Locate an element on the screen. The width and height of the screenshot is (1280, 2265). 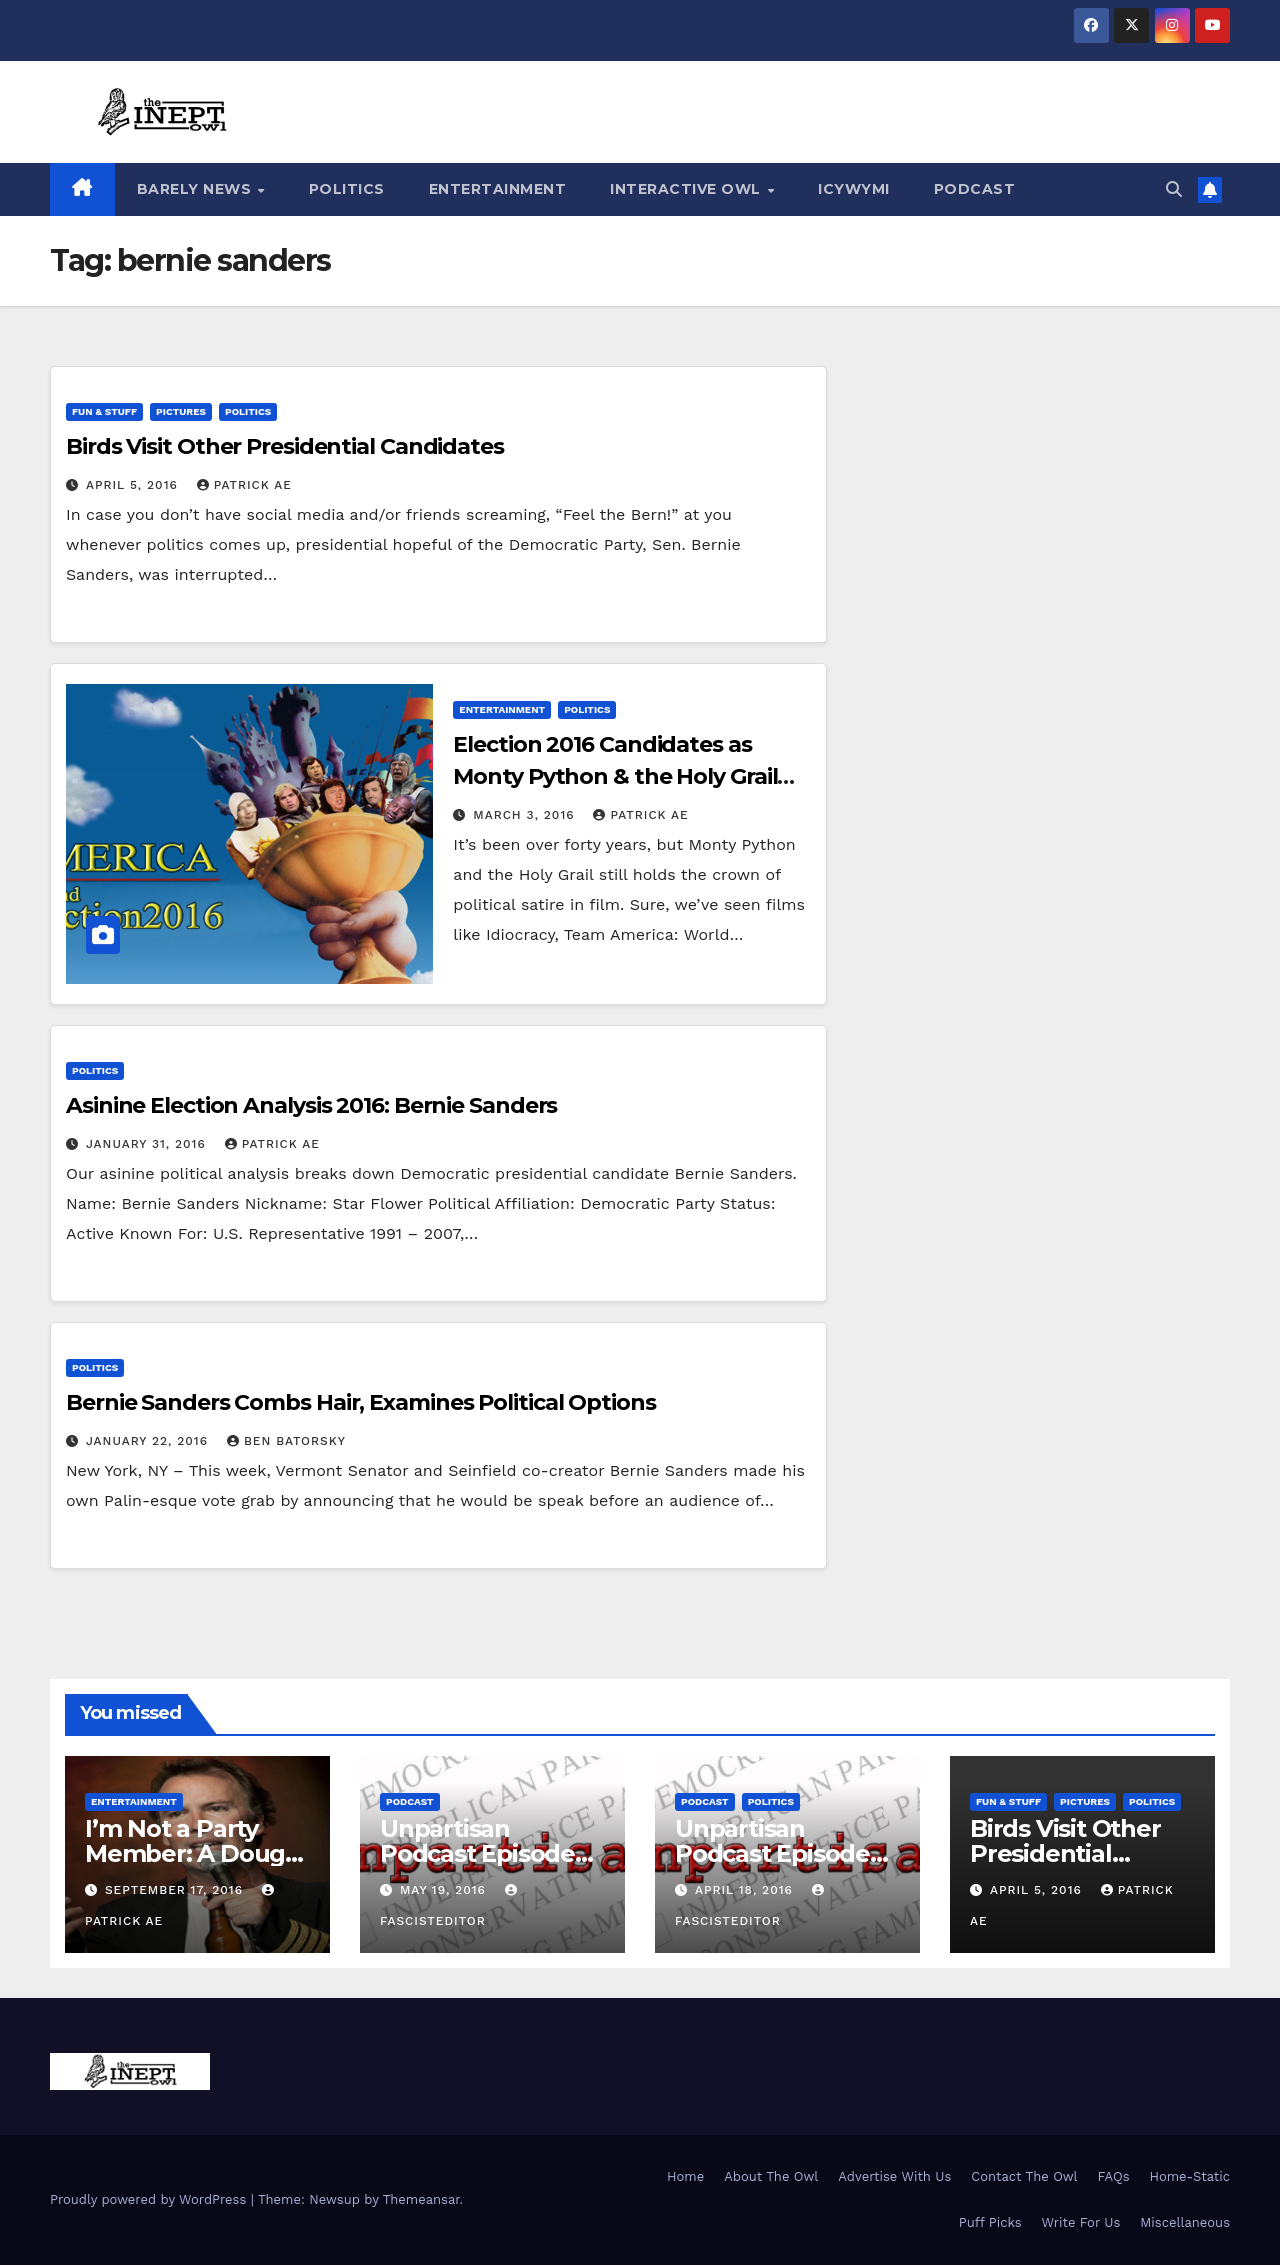
Podcast is located at coordinates (975, 189).